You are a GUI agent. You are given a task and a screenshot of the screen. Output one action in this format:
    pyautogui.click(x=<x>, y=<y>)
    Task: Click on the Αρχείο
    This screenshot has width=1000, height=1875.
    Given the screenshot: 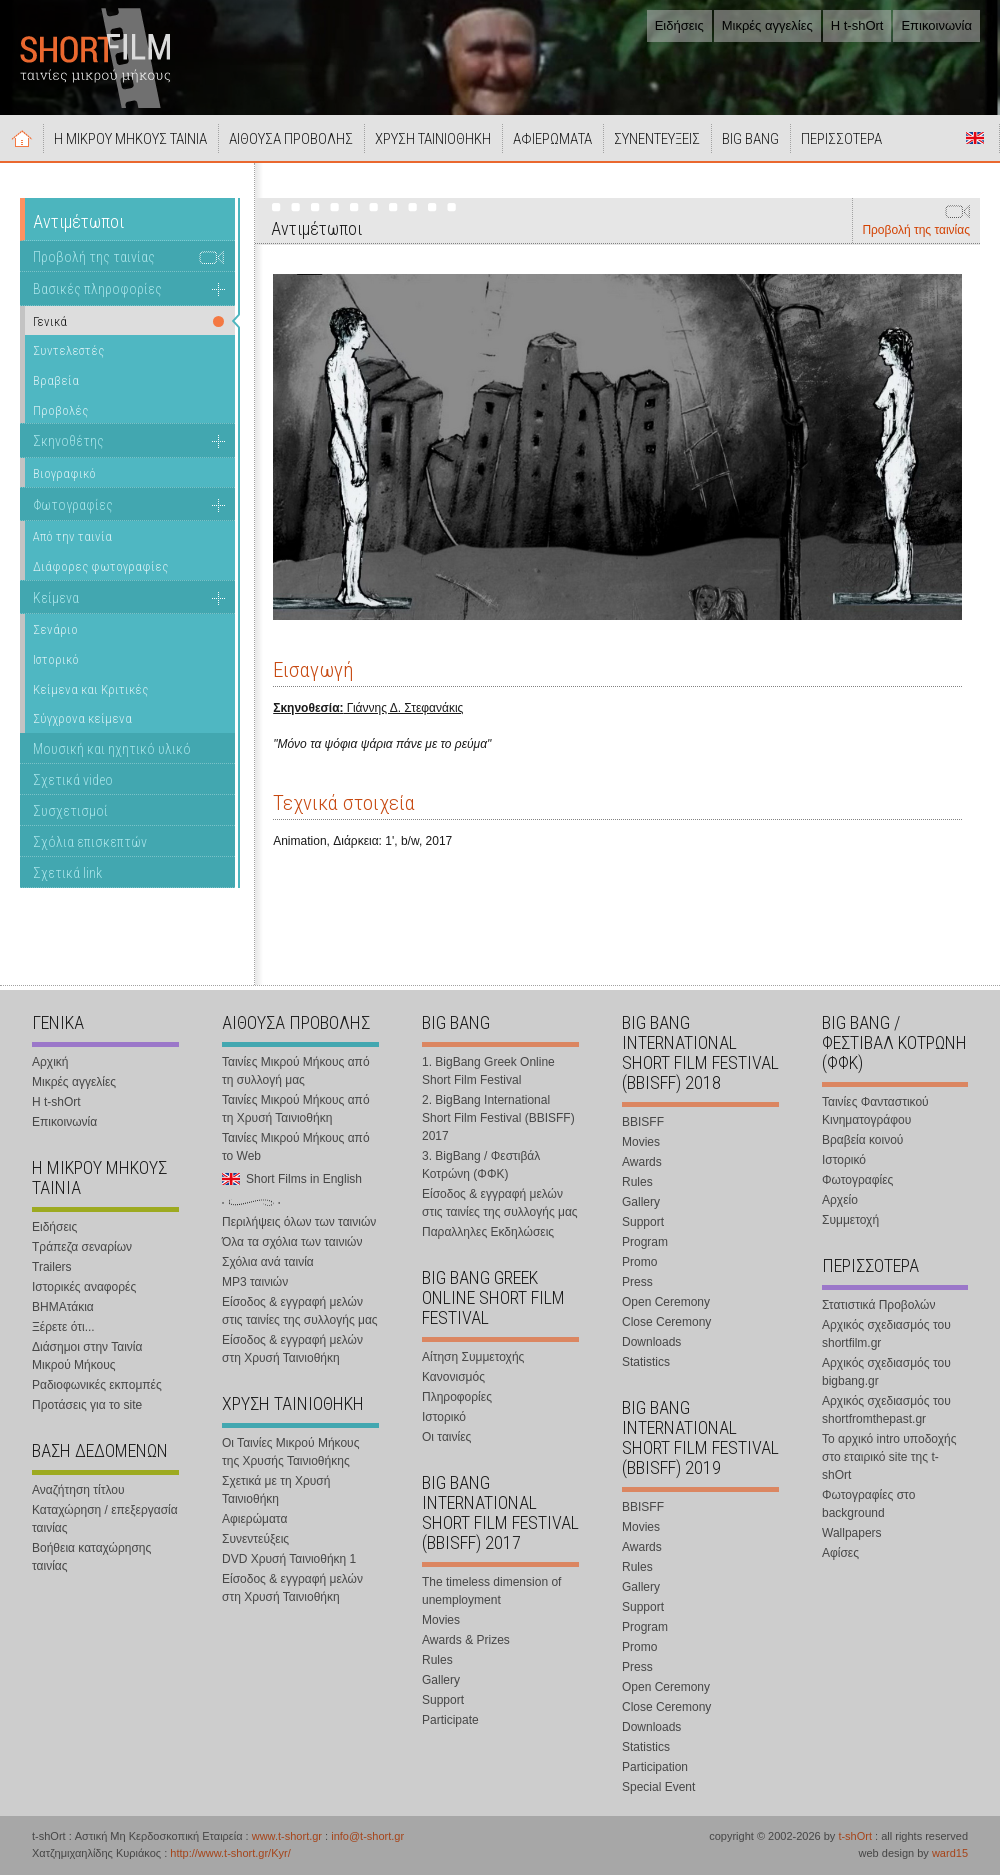 What is the action you would take?
    pyautogui.click(x=840, y=1200)
    